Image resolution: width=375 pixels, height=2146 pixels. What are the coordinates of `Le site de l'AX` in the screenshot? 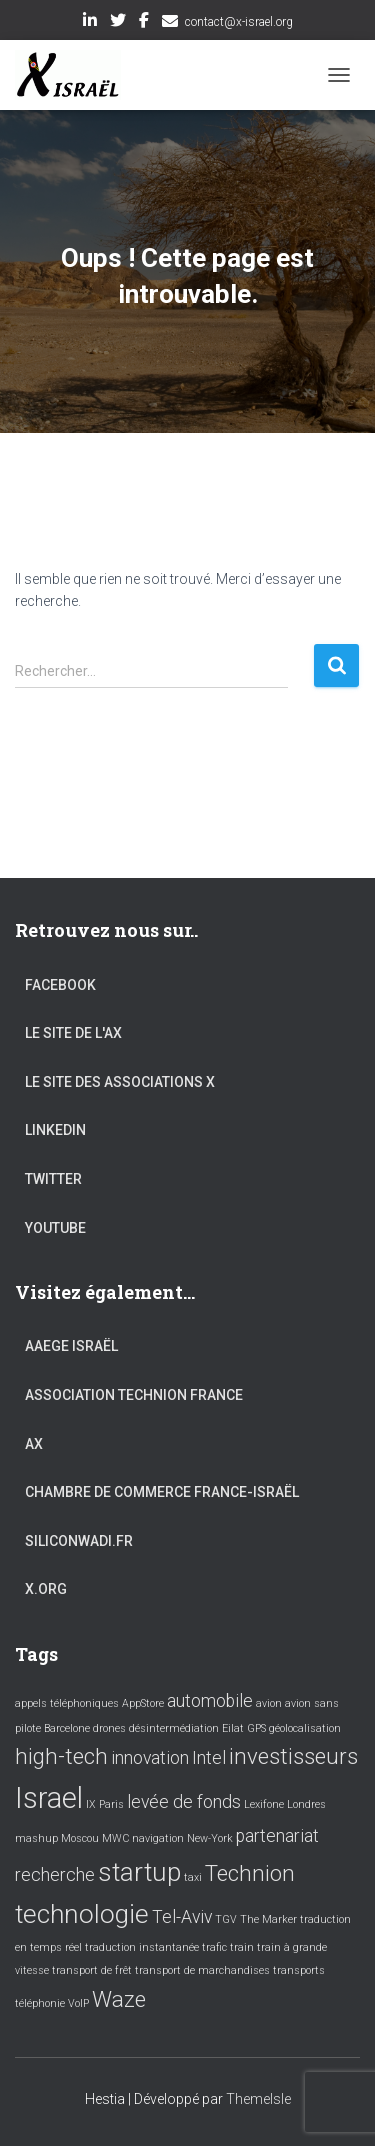 It's located at (73, 1033).